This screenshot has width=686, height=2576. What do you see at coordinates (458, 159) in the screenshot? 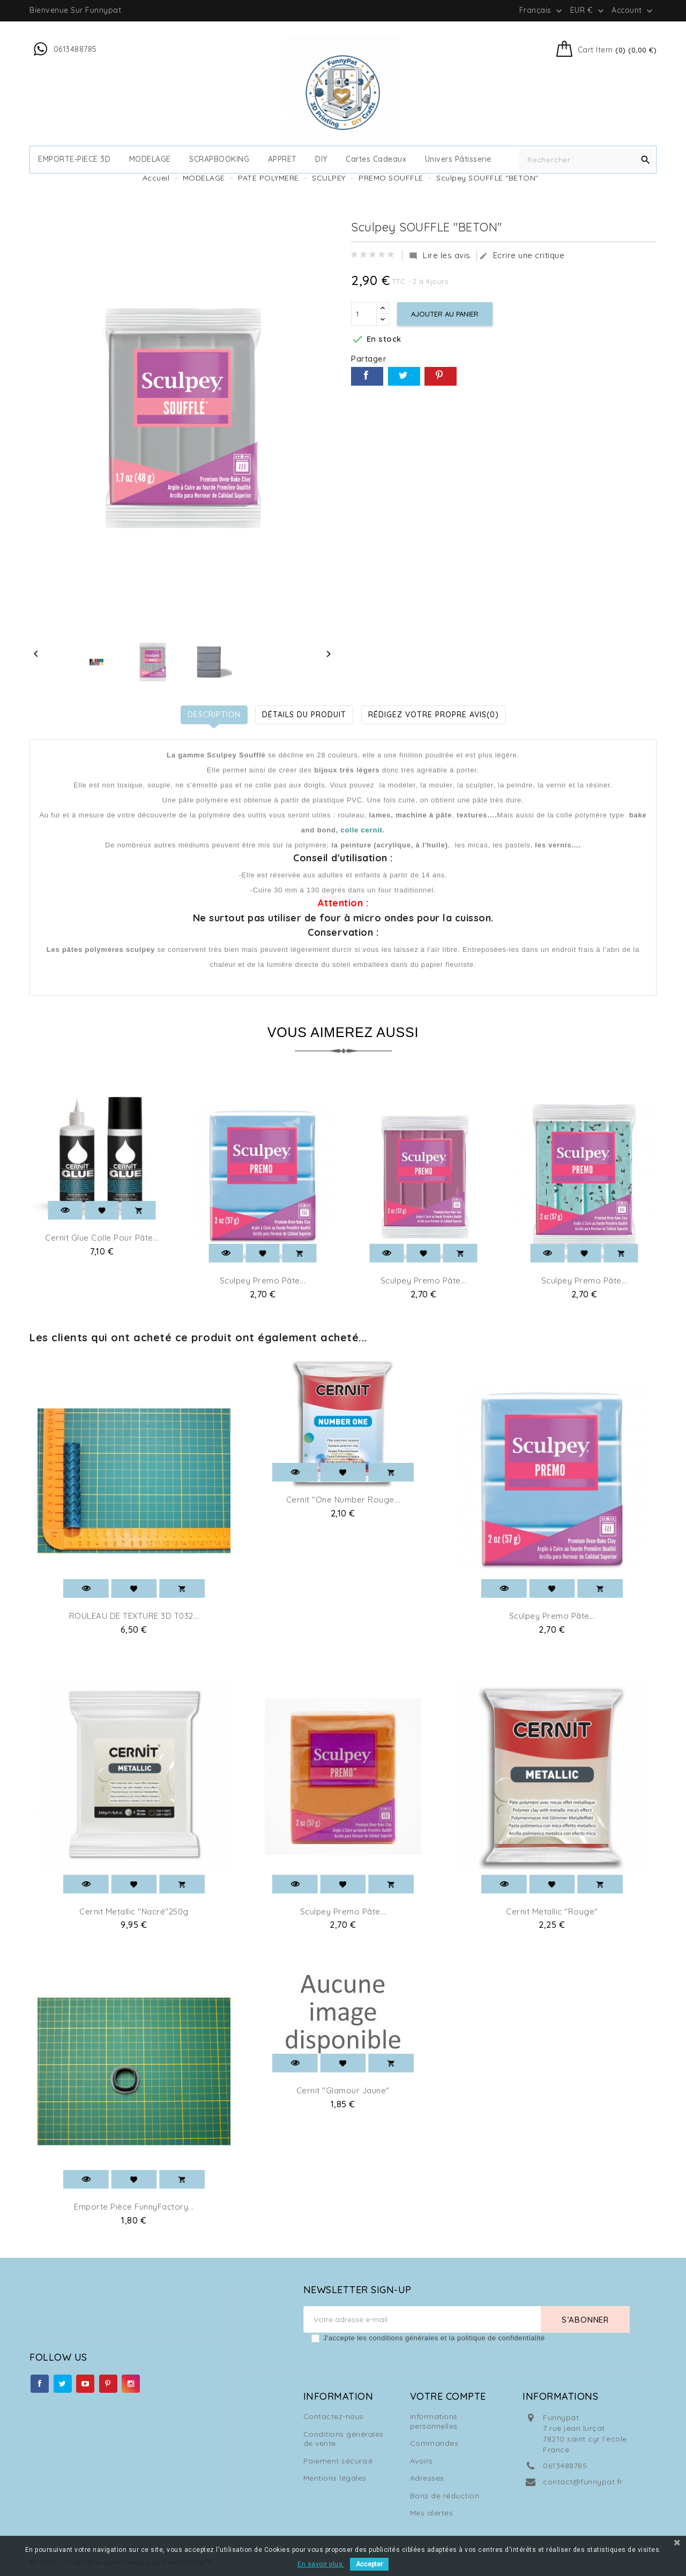
I see `Univers Pâtisserie` at bounding box center [458, 159].